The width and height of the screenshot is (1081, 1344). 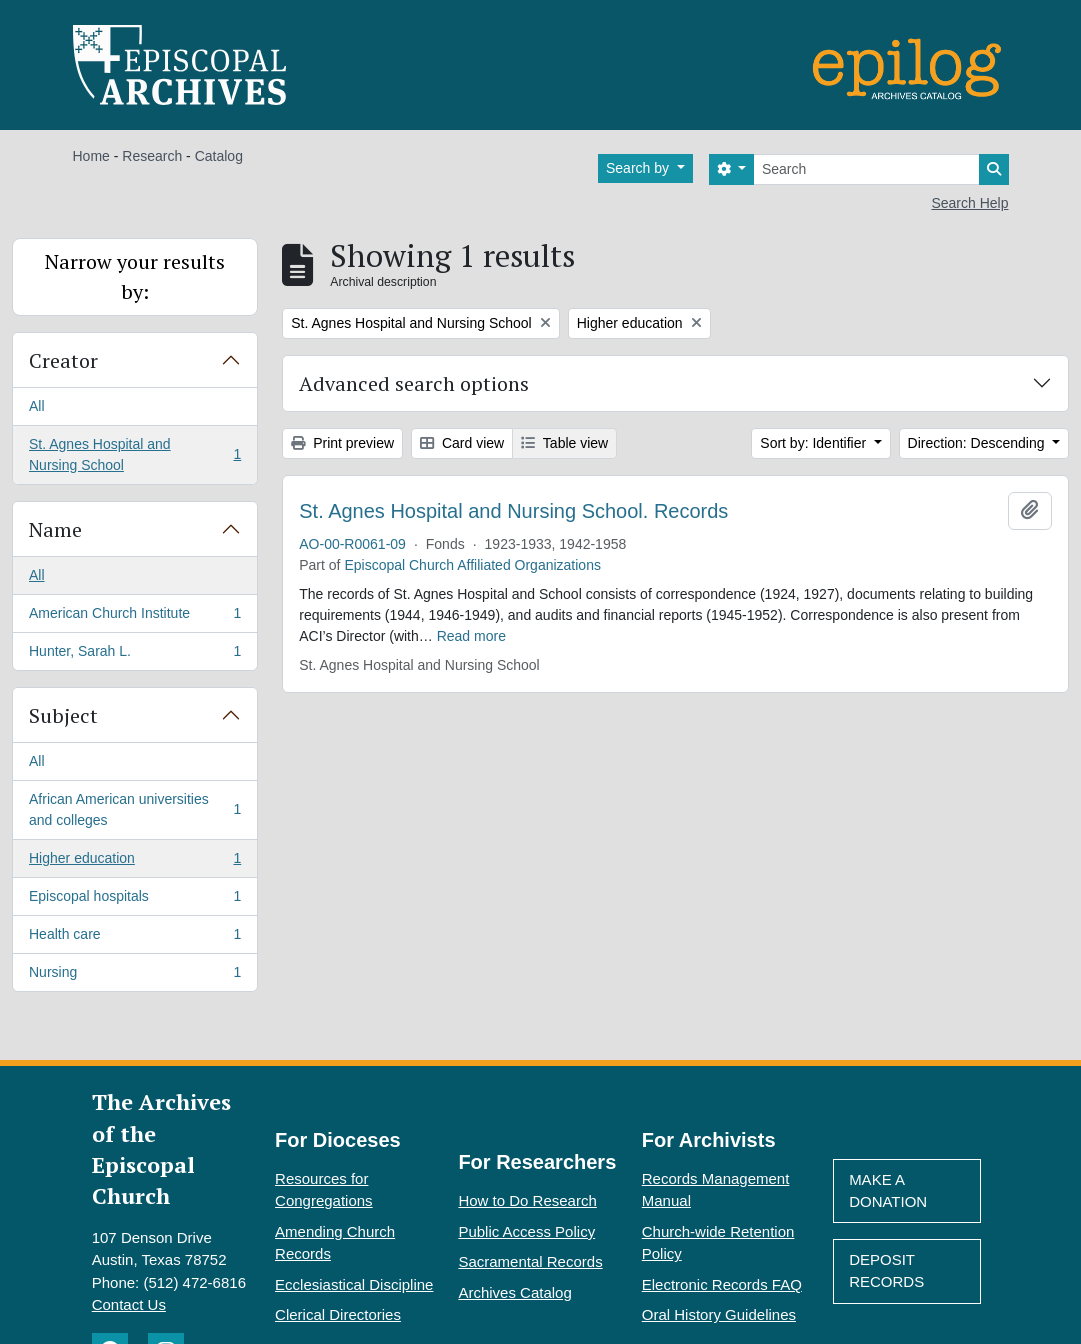 I want to click on Nursing, so click(x=134, y=976).